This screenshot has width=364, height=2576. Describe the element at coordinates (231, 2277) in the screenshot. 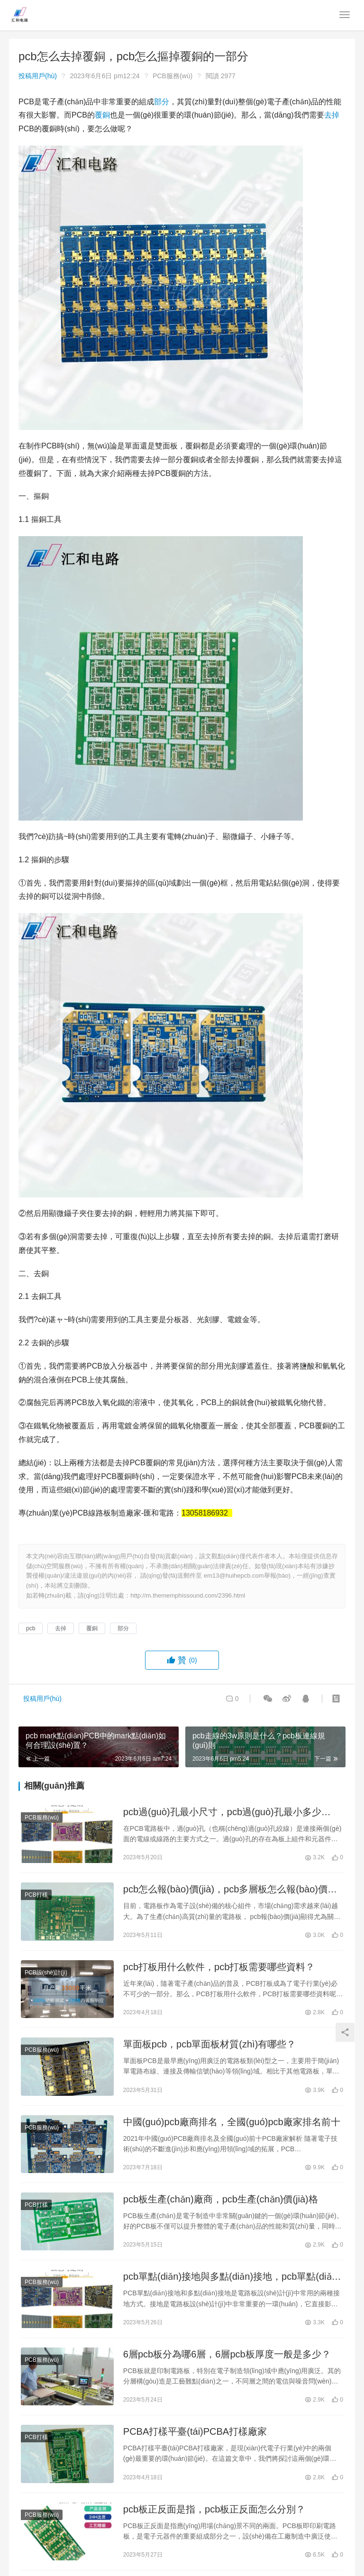

I see `pcb單點(diǎn)接地與多點(diǎn)接地，pcb單點(diǎn)接地和多點(diǎn)接地的區(qū)別` at that location.